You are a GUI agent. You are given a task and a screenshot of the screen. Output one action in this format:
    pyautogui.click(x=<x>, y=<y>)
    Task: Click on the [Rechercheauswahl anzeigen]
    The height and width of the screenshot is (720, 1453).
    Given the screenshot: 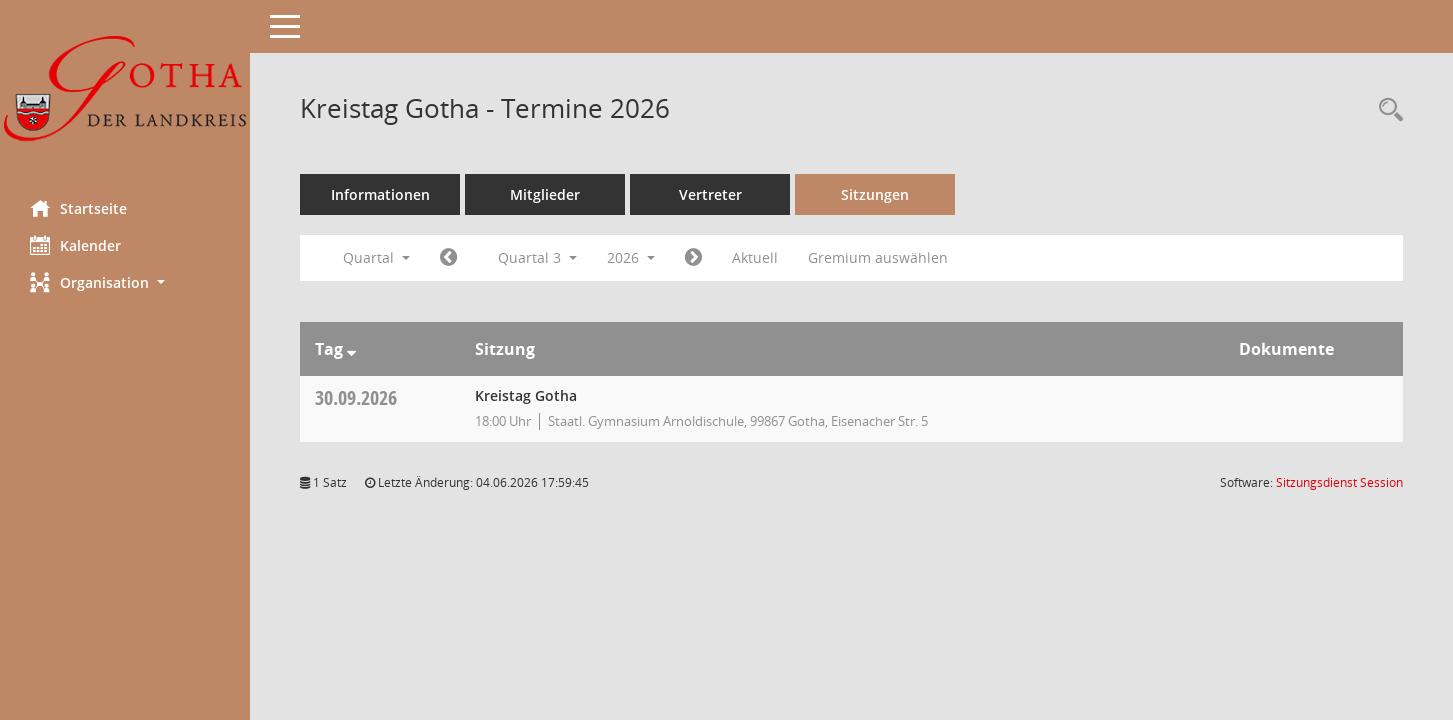 What is the action you would take?
    pyautogui.click(x=1386, y=110)
    